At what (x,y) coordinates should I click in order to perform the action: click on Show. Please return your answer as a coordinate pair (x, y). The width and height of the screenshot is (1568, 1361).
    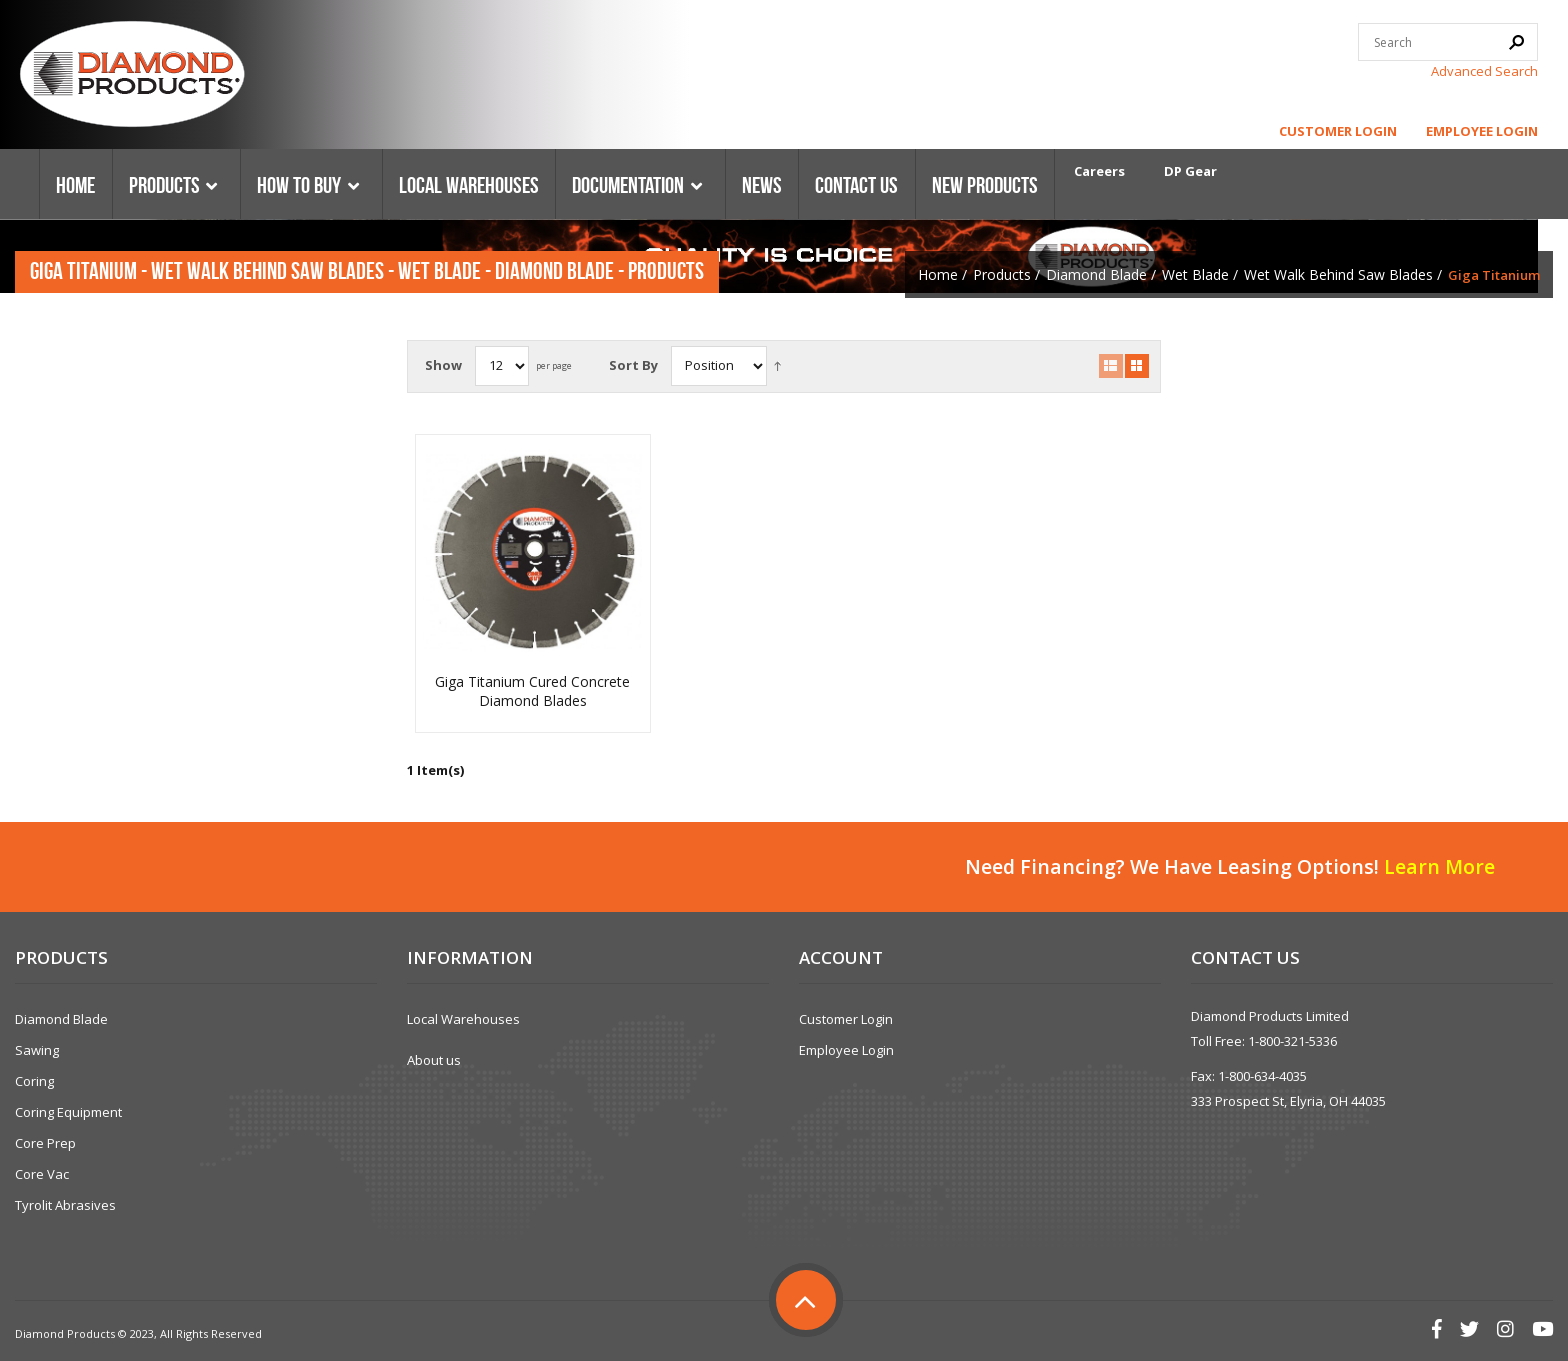
    Looking at the image, I should click on (443, 365).